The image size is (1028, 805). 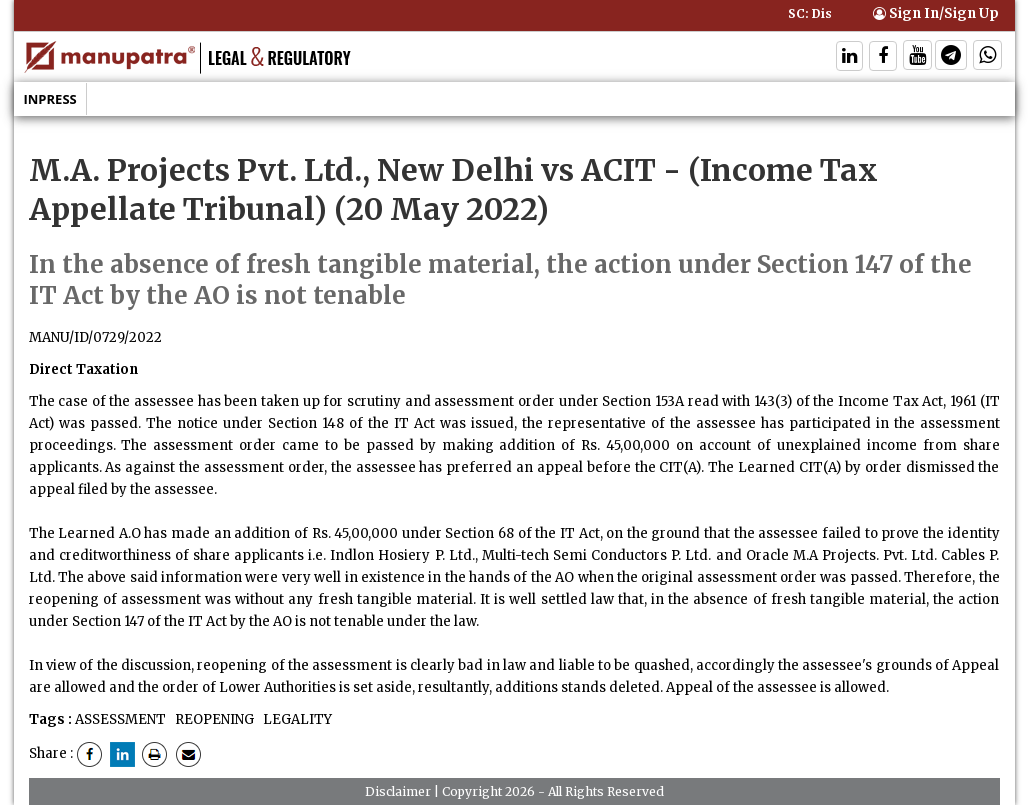 What do you see at coordinates (296, 719) in the screenshot?
I see `LEGALITY` at bounding box center [296, 719].